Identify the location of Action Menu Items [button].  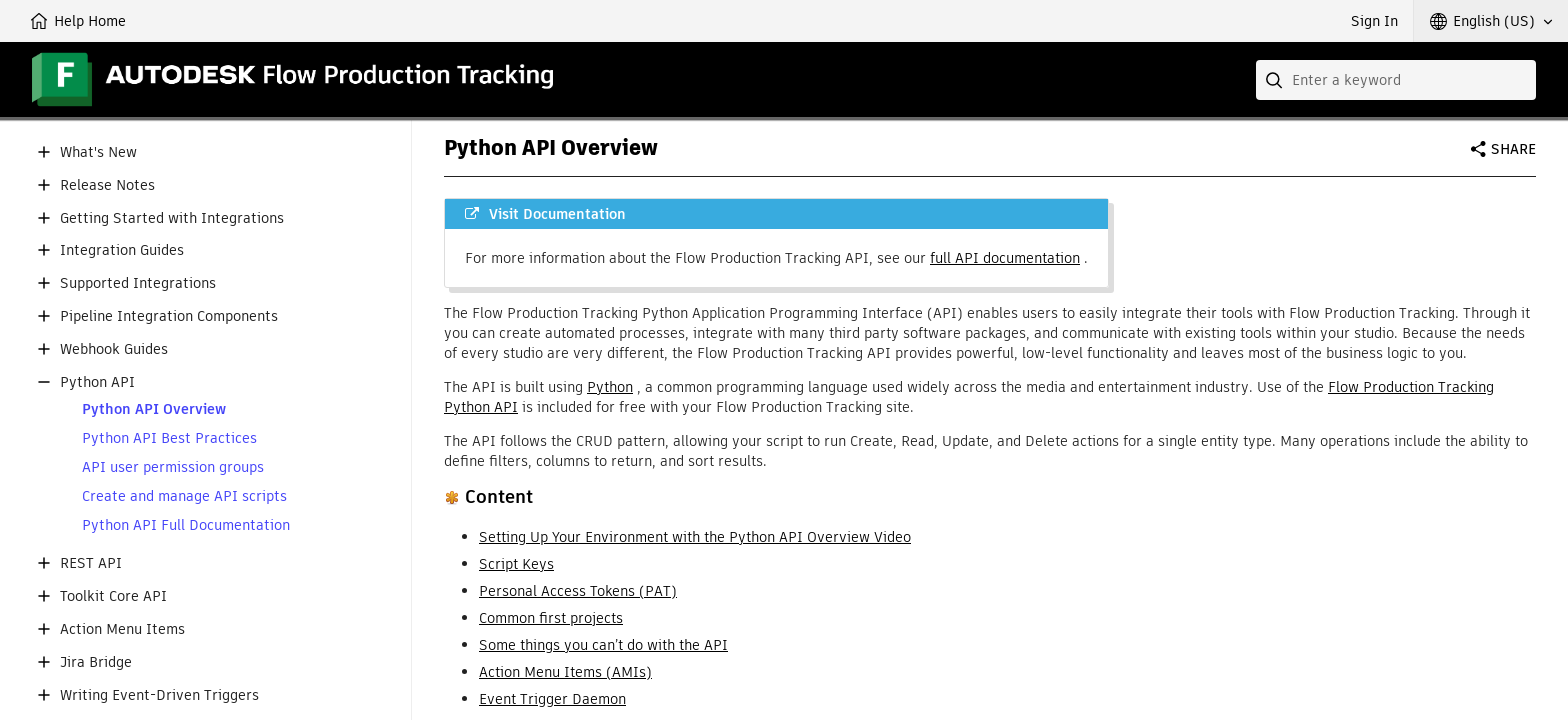
(122, 629).